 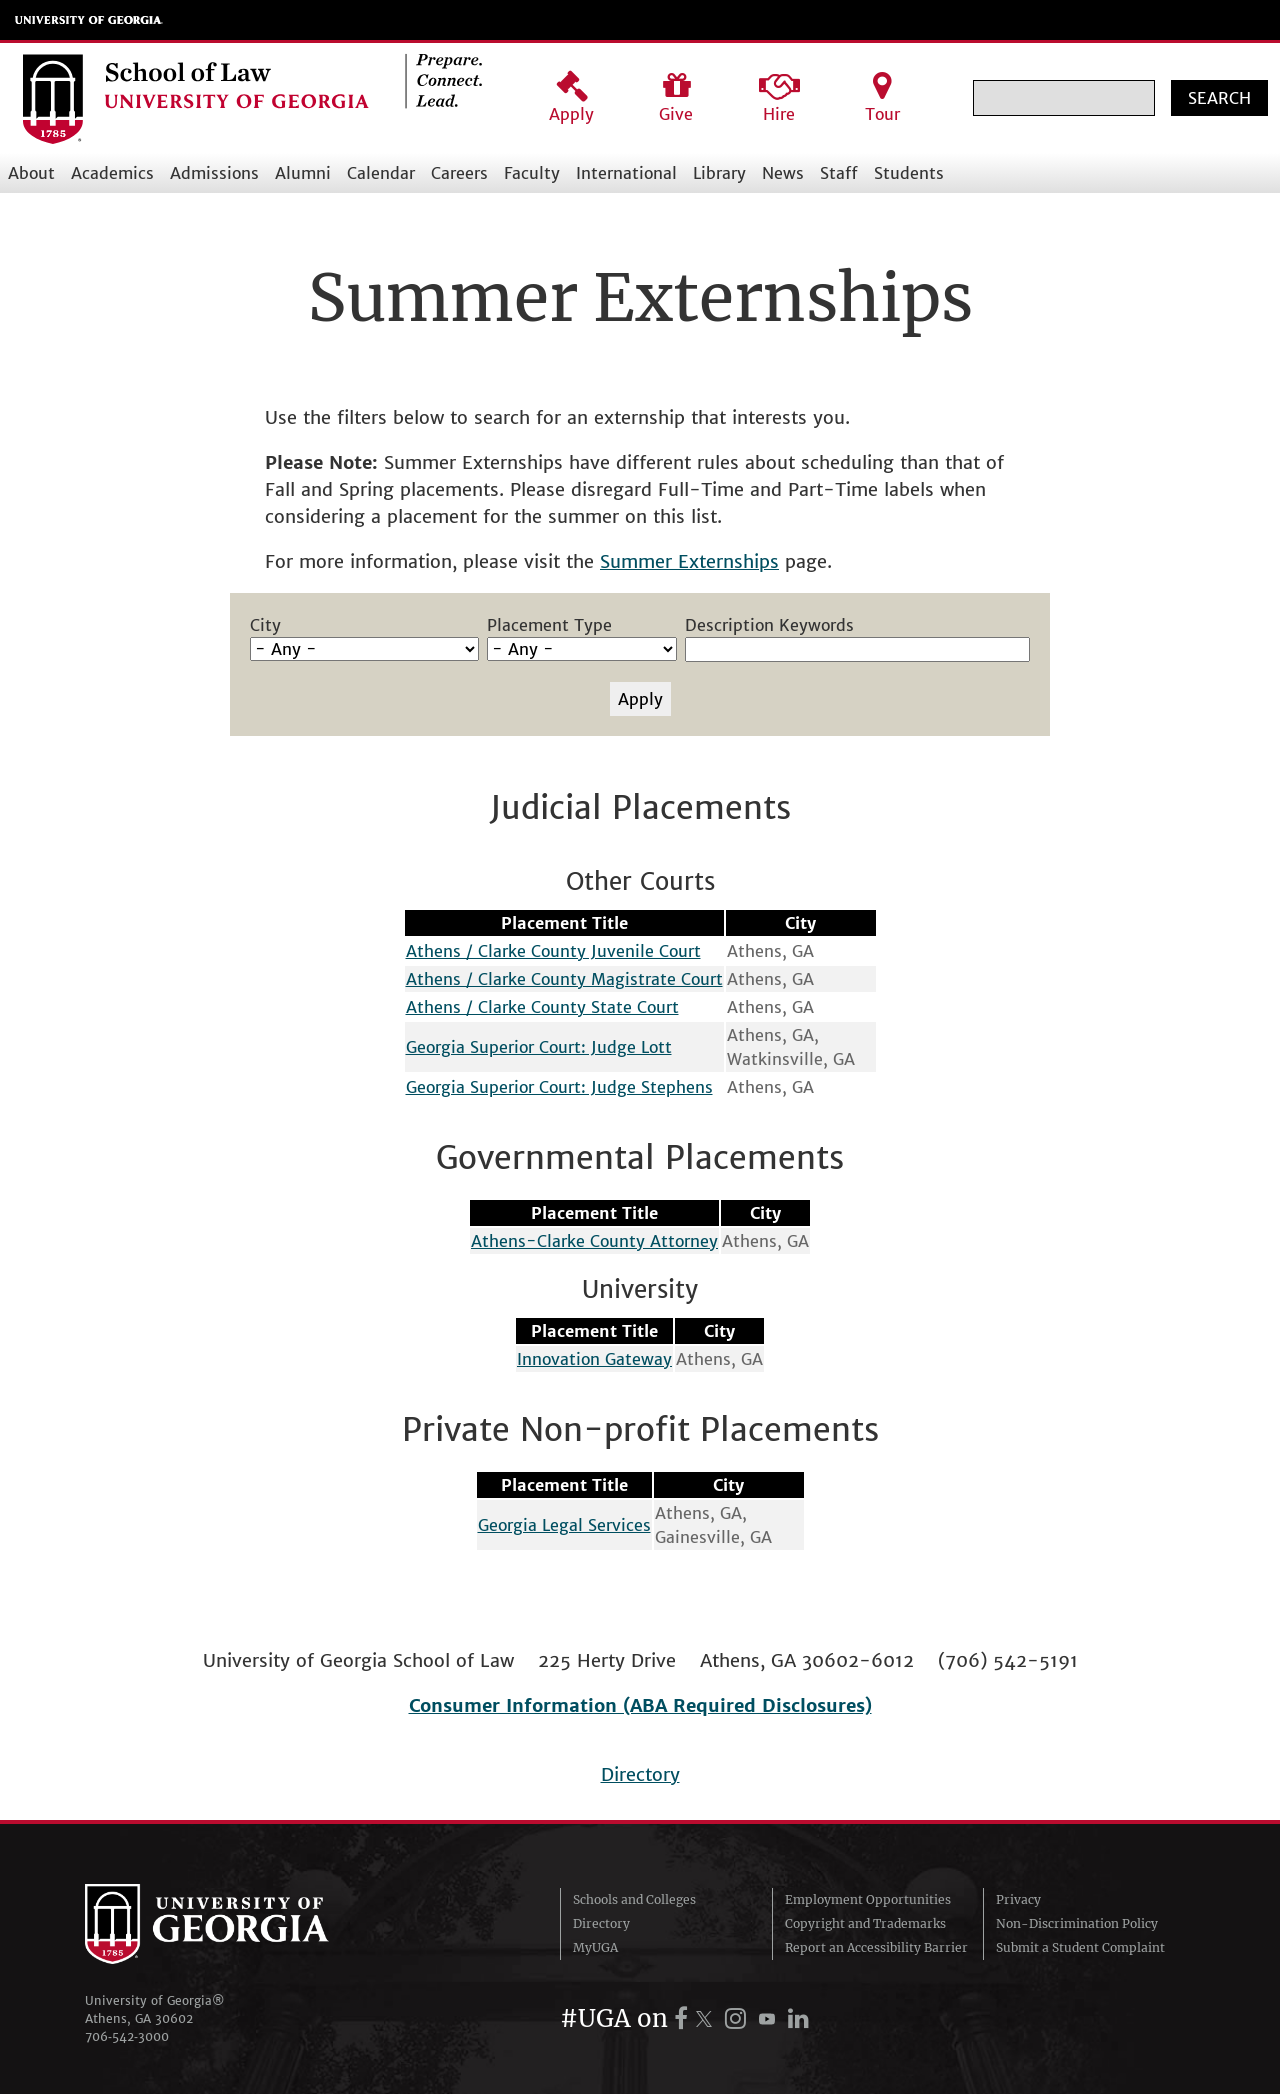 What do you see at coordinates (783, 173) in the screenshot?
I see `News` at bounding box center [783, 173].